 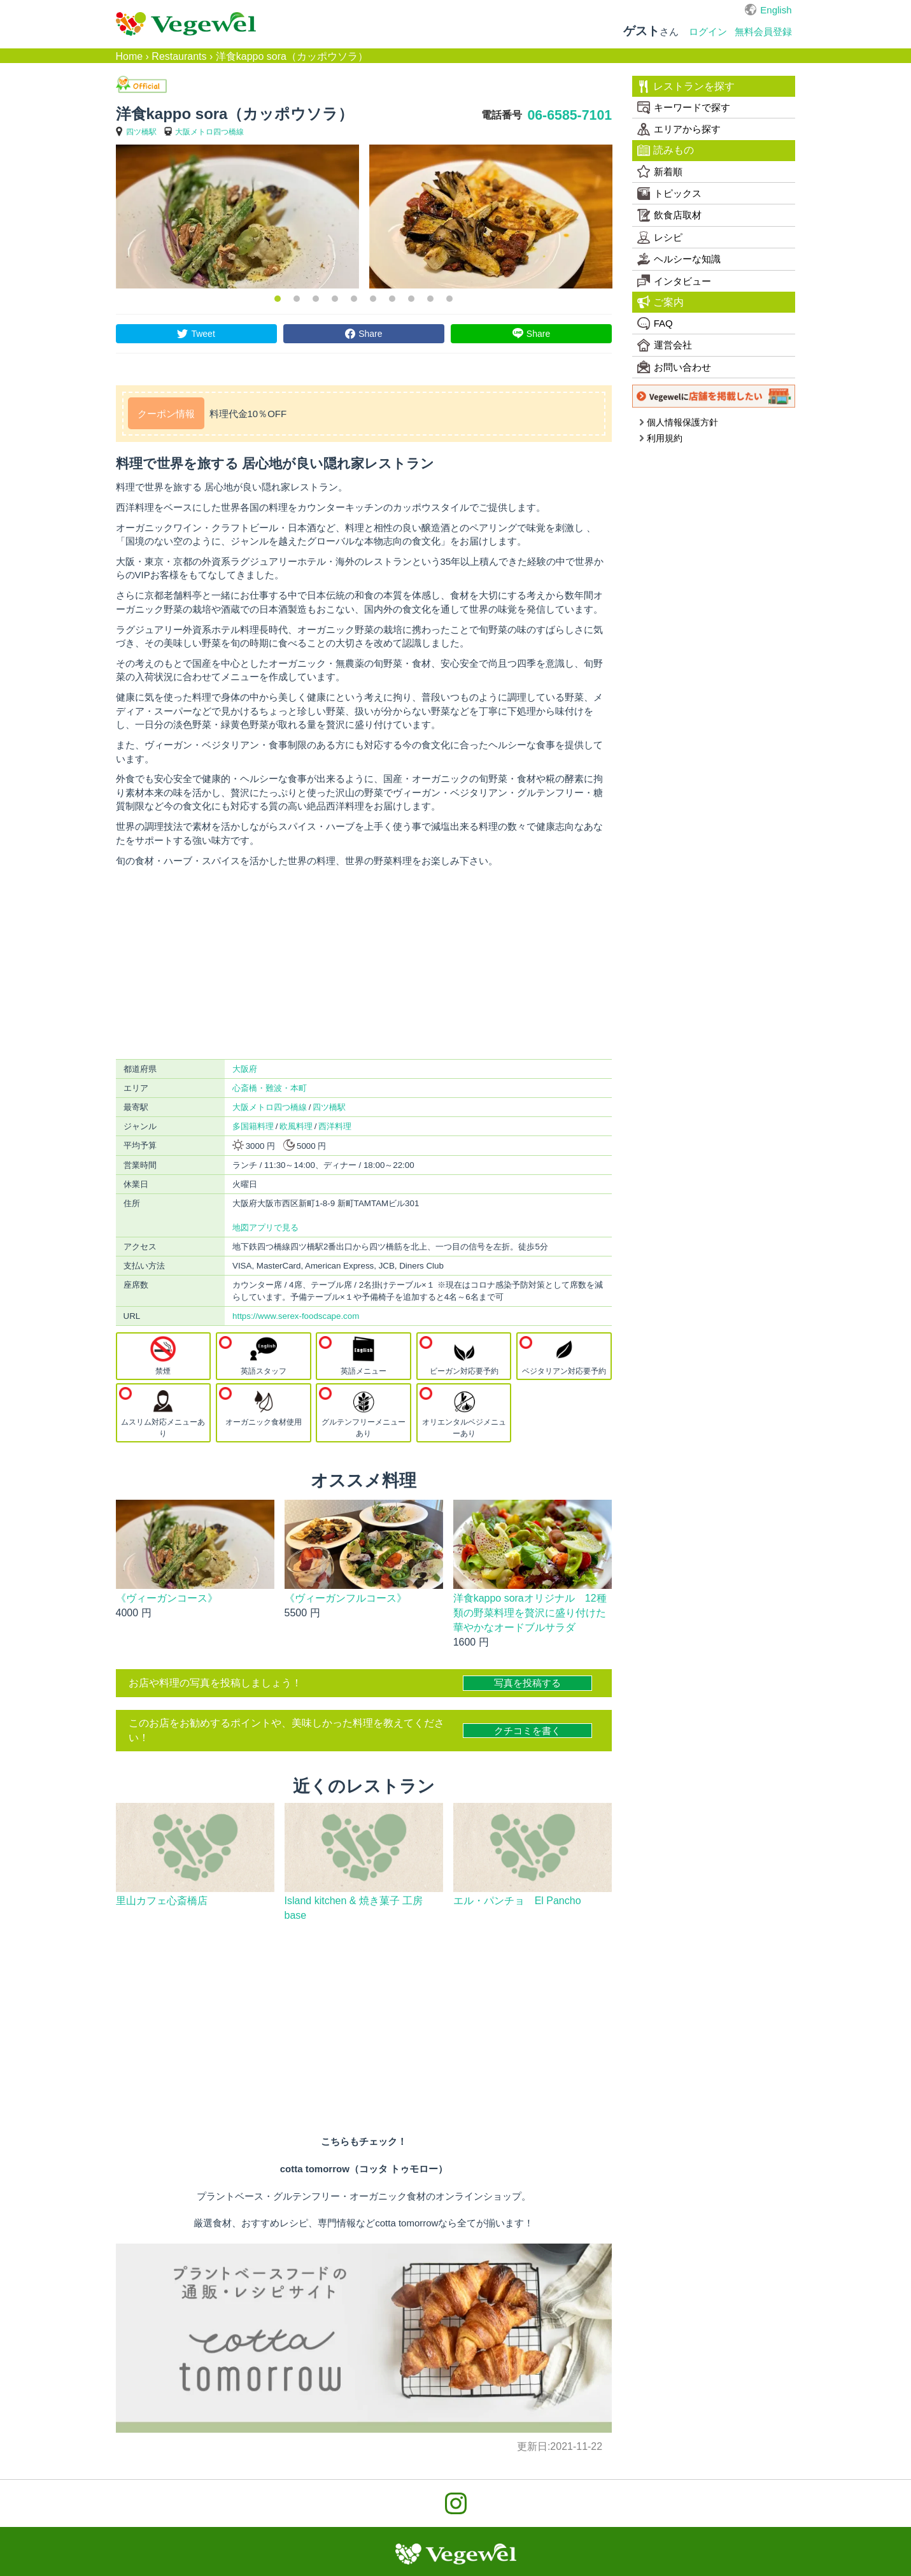 What do you see at coordinates (674, 280) in the screenshot?
I see `インタビュー` at bounding box center [674, 280].